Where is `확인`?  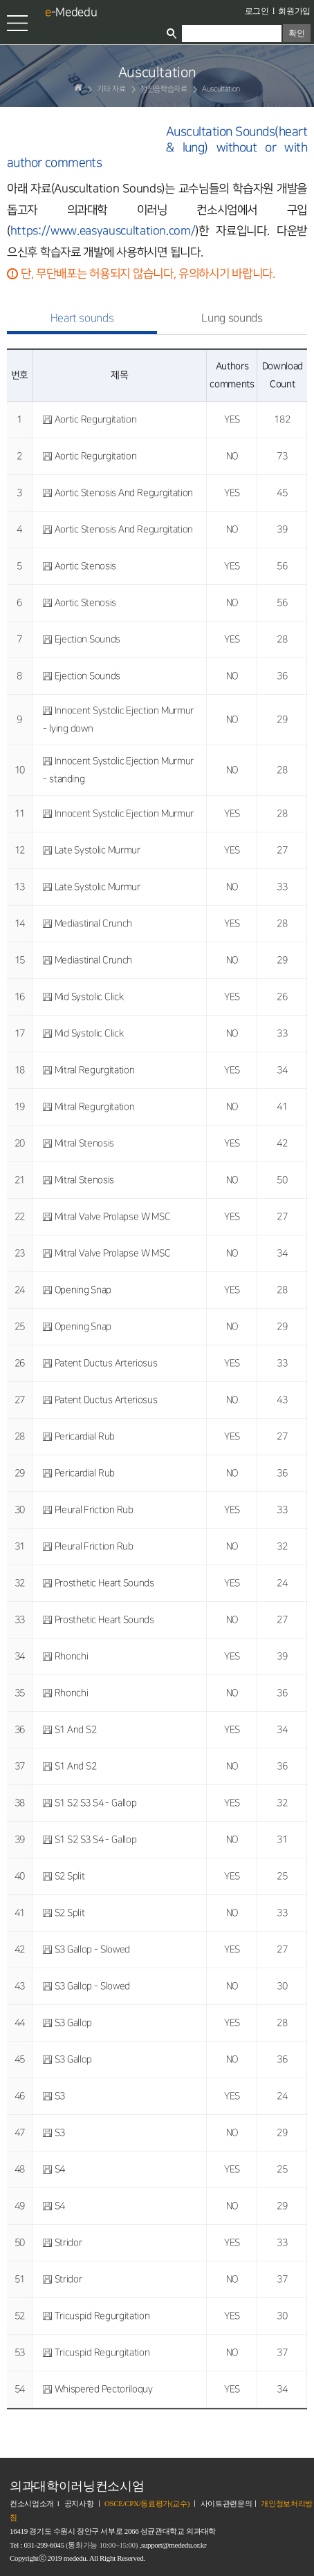
확인 is located at coordinates (296, 33).